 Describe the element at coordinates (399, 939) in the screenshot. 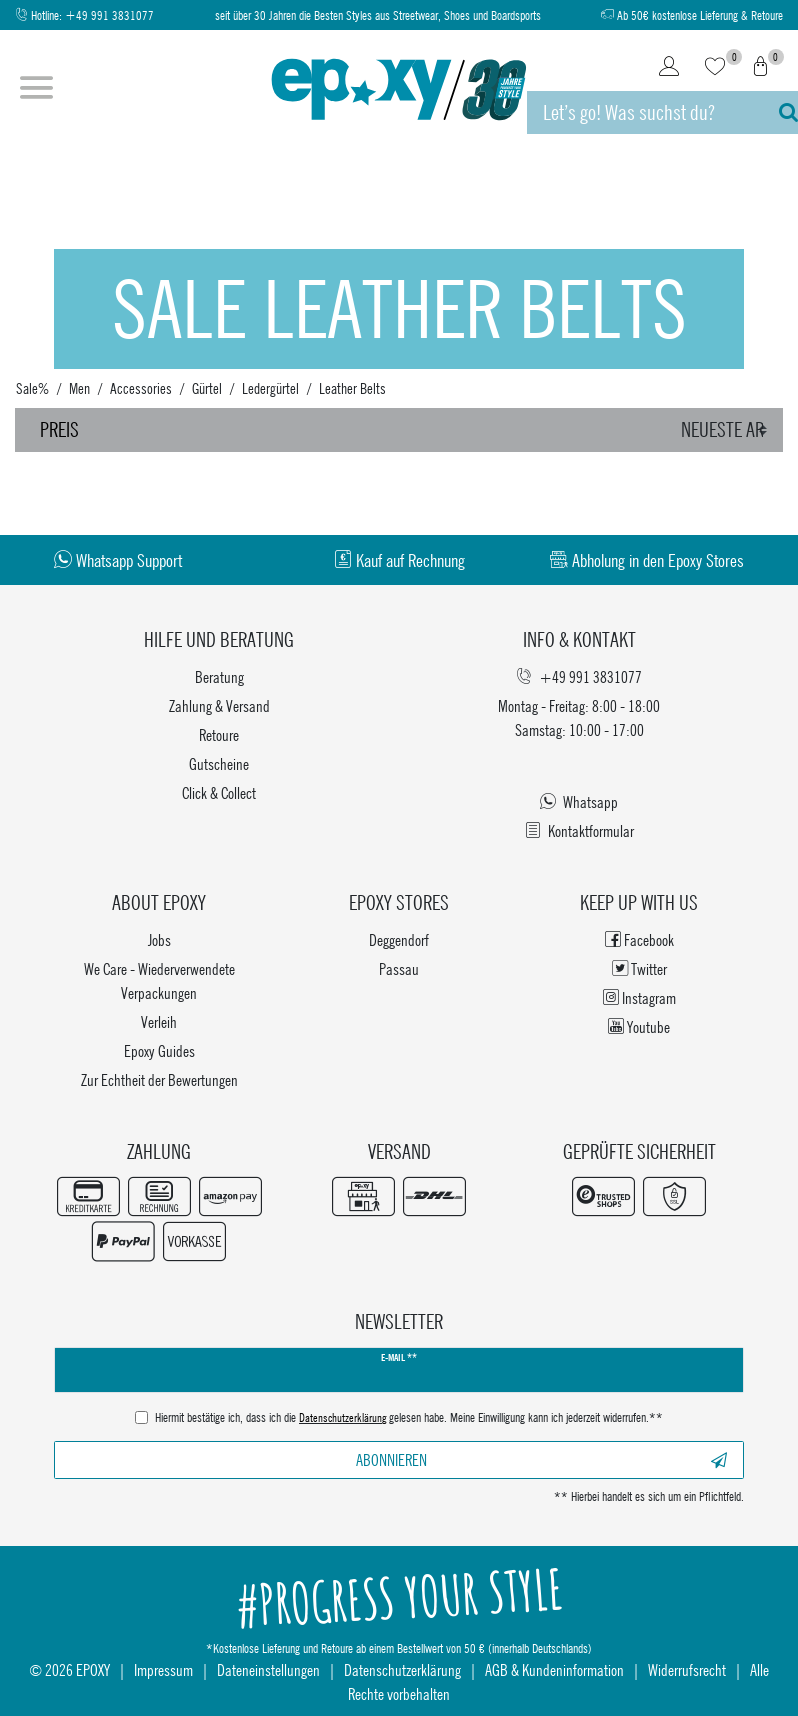

I see `Deggendorf` at that location.